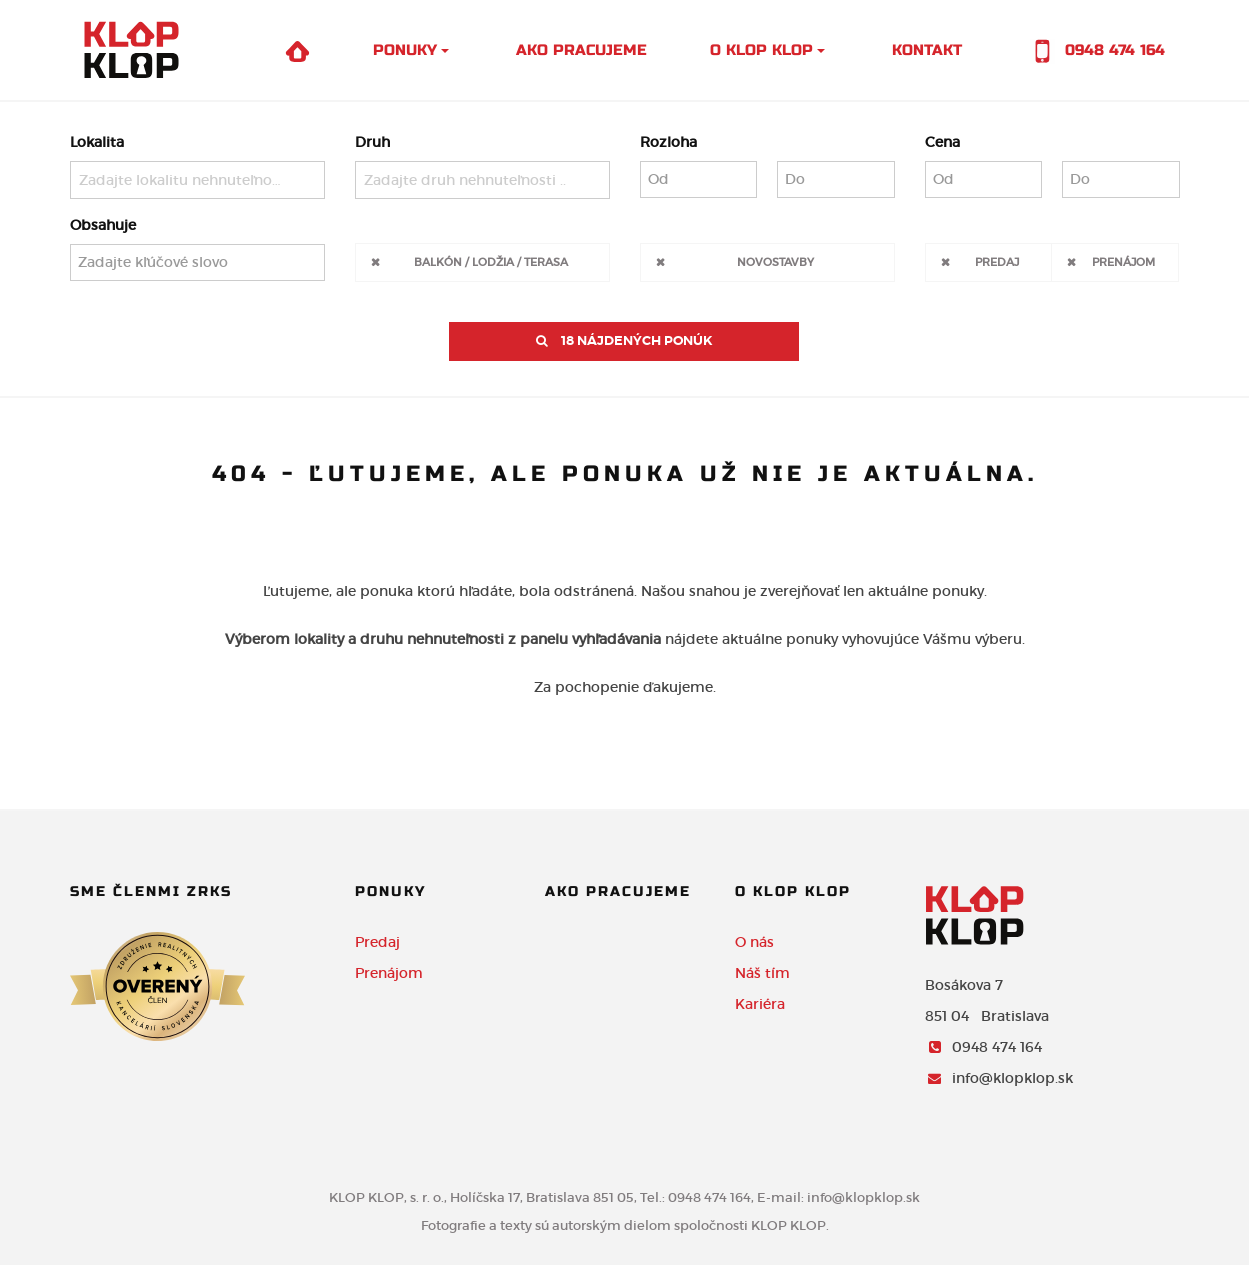 This screenshot has height=1265, width=1249. Describe the element at coordinates (775, 261) in the screenshot. I see `Novostavby` at that location.